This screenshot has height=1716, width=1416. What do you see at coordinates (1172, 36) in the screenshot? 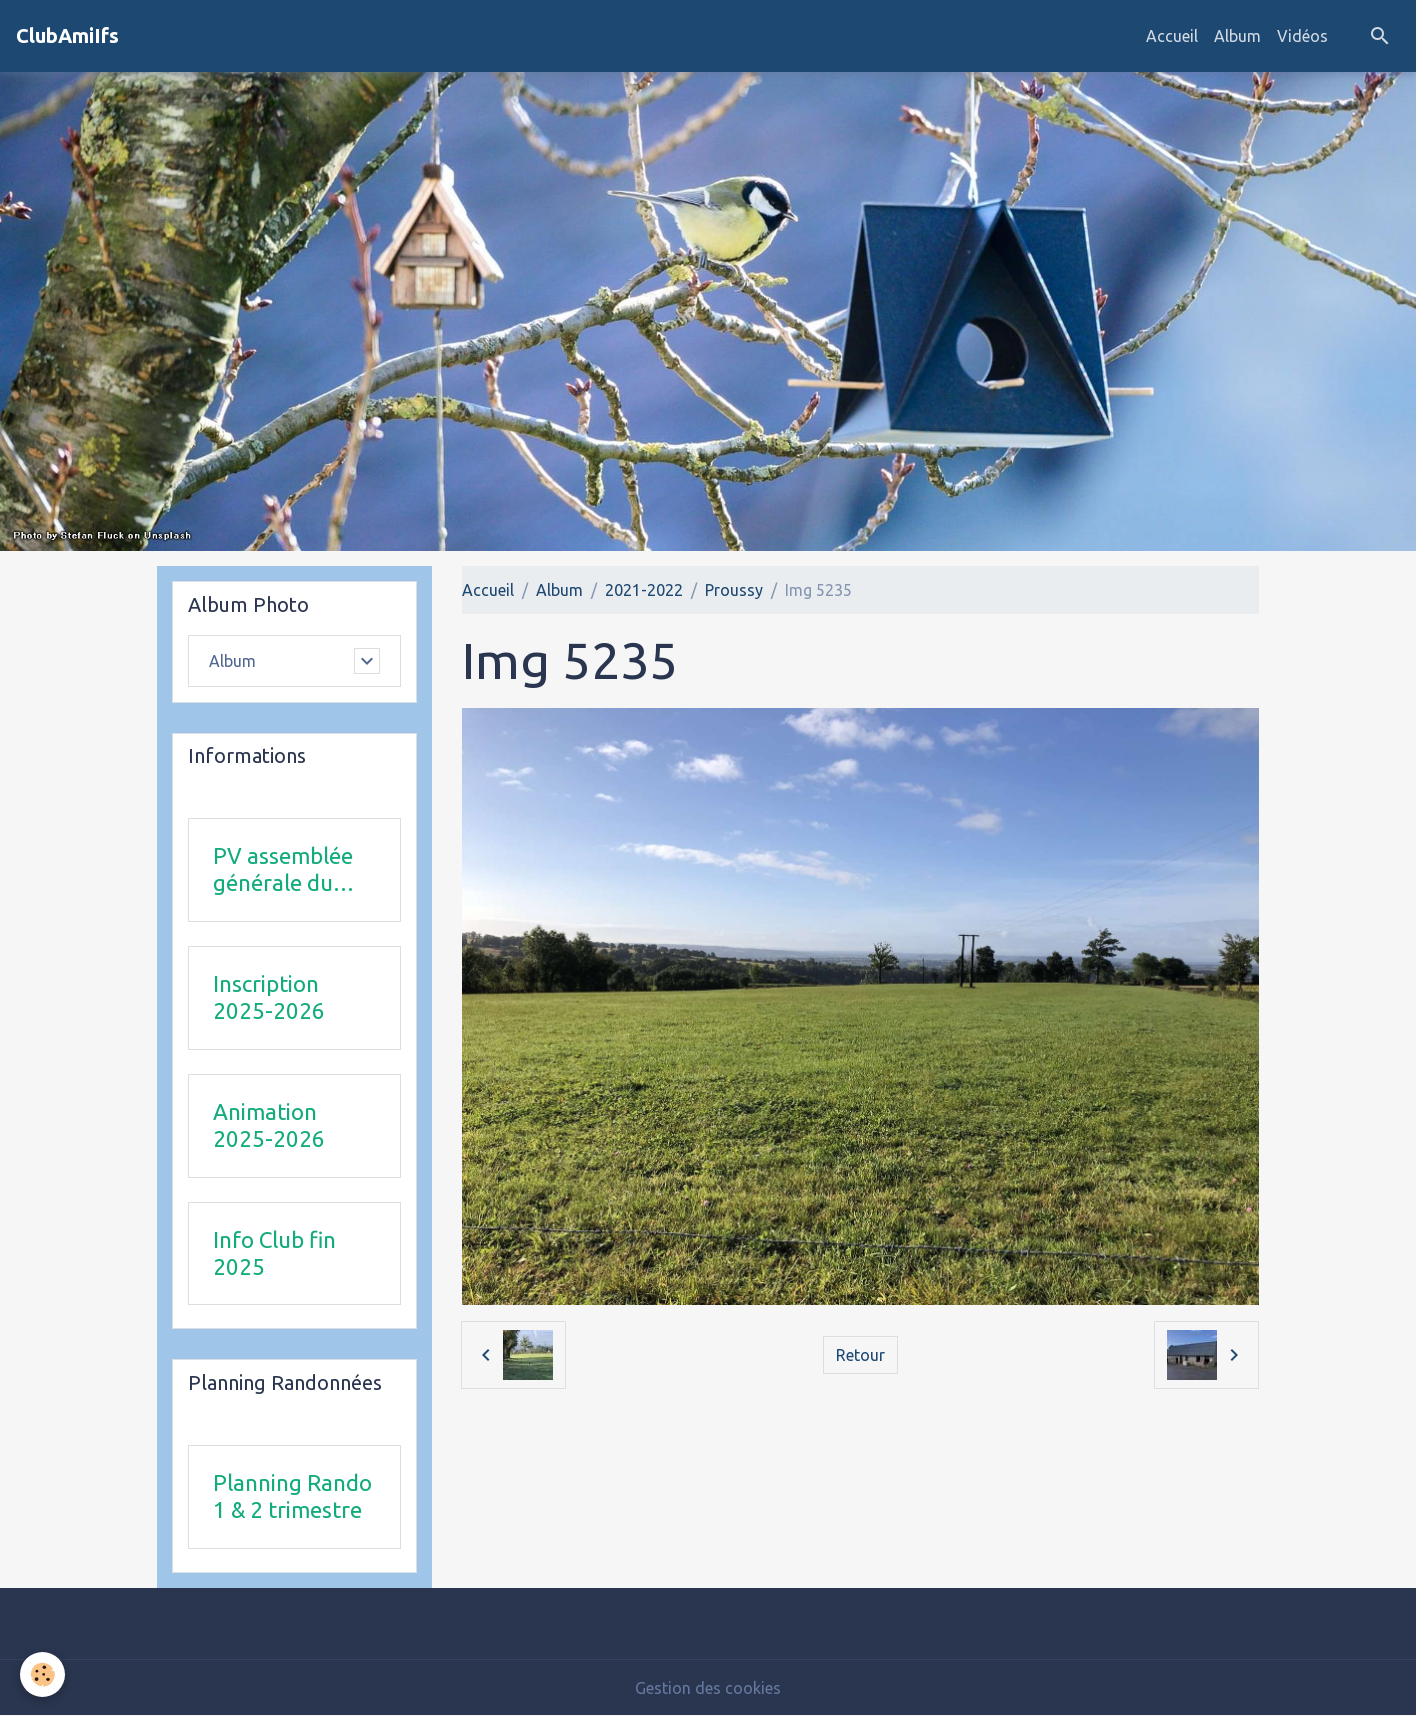
I see `Accueil` at bounding box center [1172, 36].